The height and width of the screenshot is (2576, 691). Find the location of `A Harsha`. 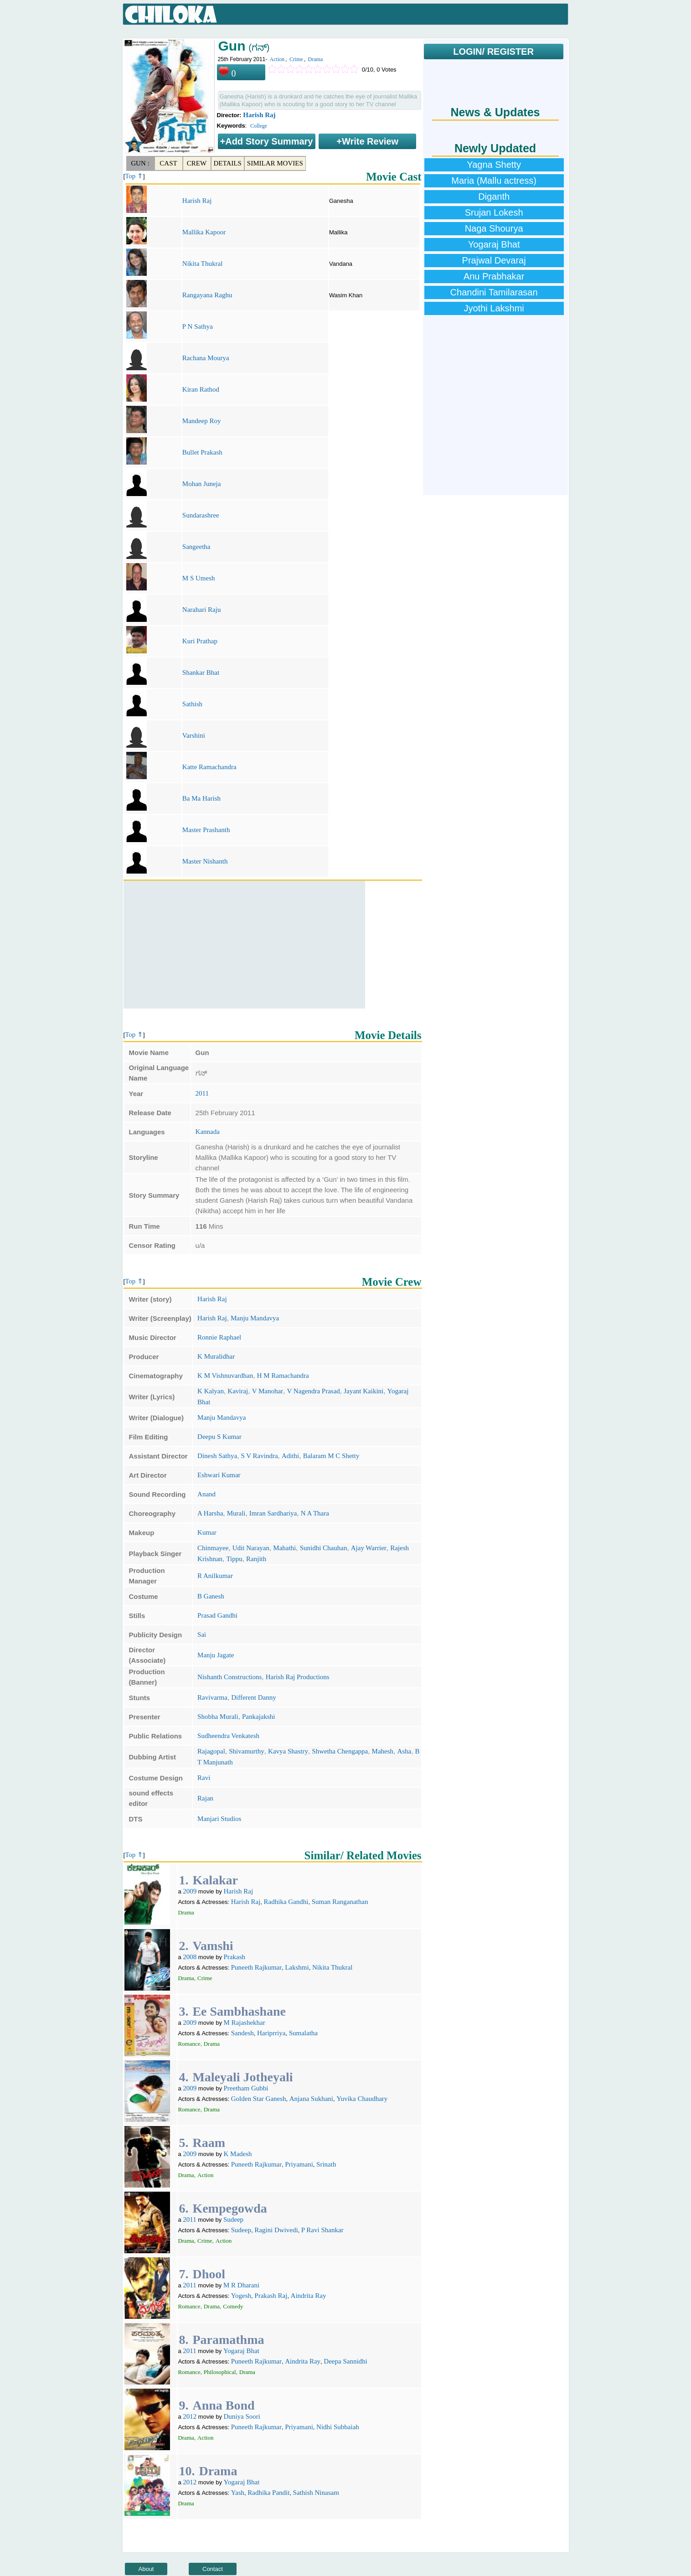

A Harsha is located at coordinates (210, 1513).